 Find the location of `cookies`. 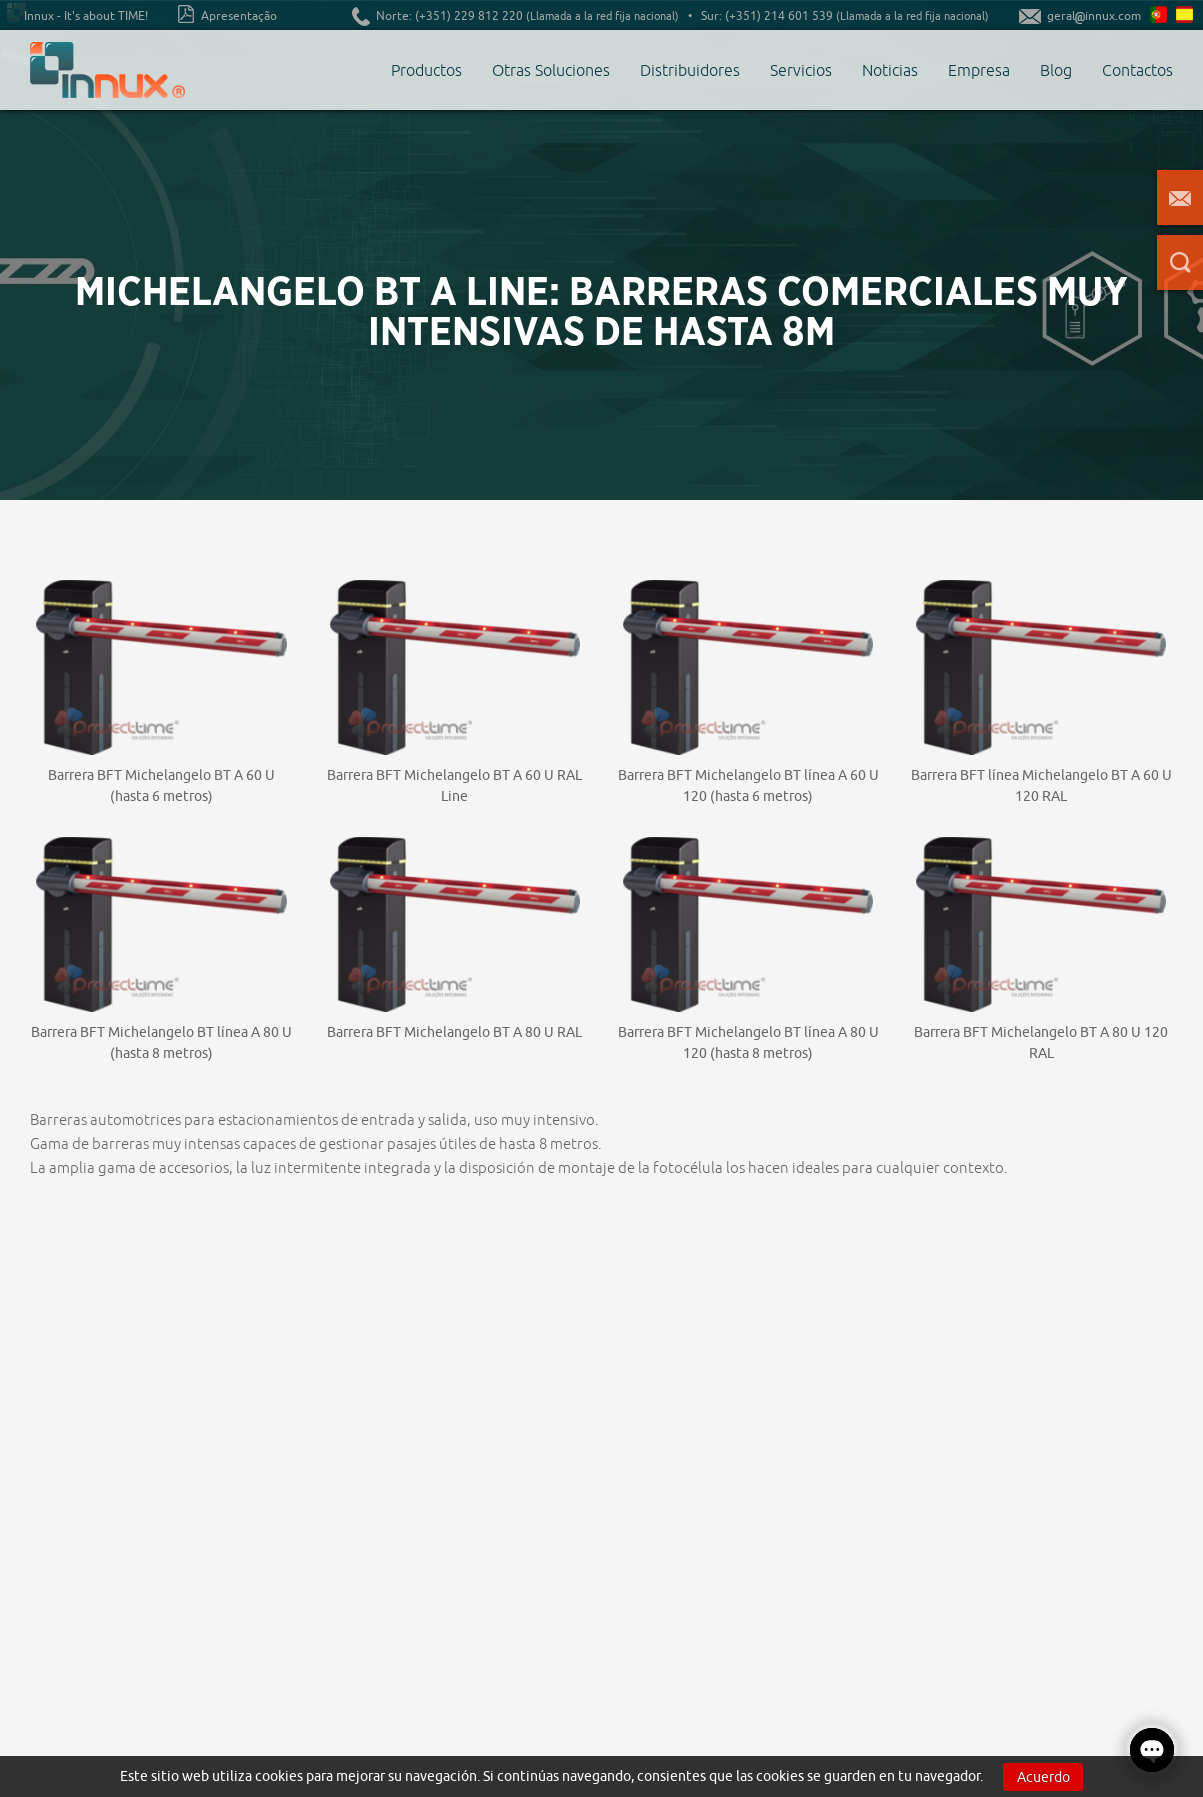

cookies is located at coordinates (279, 1776).